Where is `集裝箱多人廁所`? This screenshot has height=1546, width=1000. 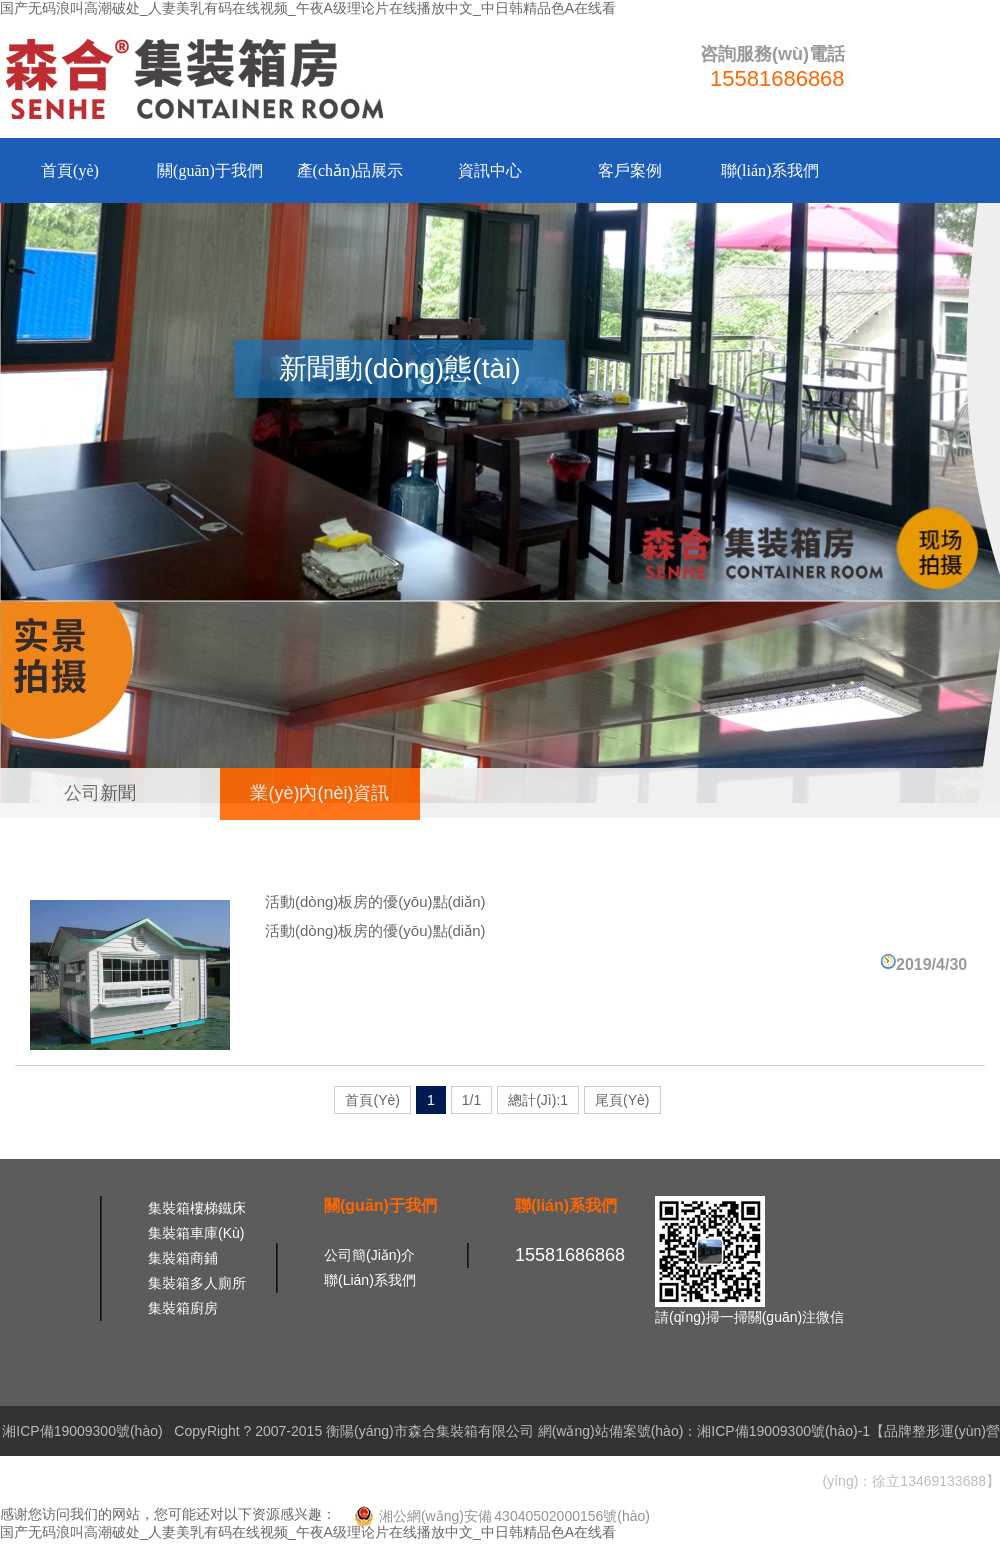 集裝箱多人廁所 is located at coordinates (197, 1283).